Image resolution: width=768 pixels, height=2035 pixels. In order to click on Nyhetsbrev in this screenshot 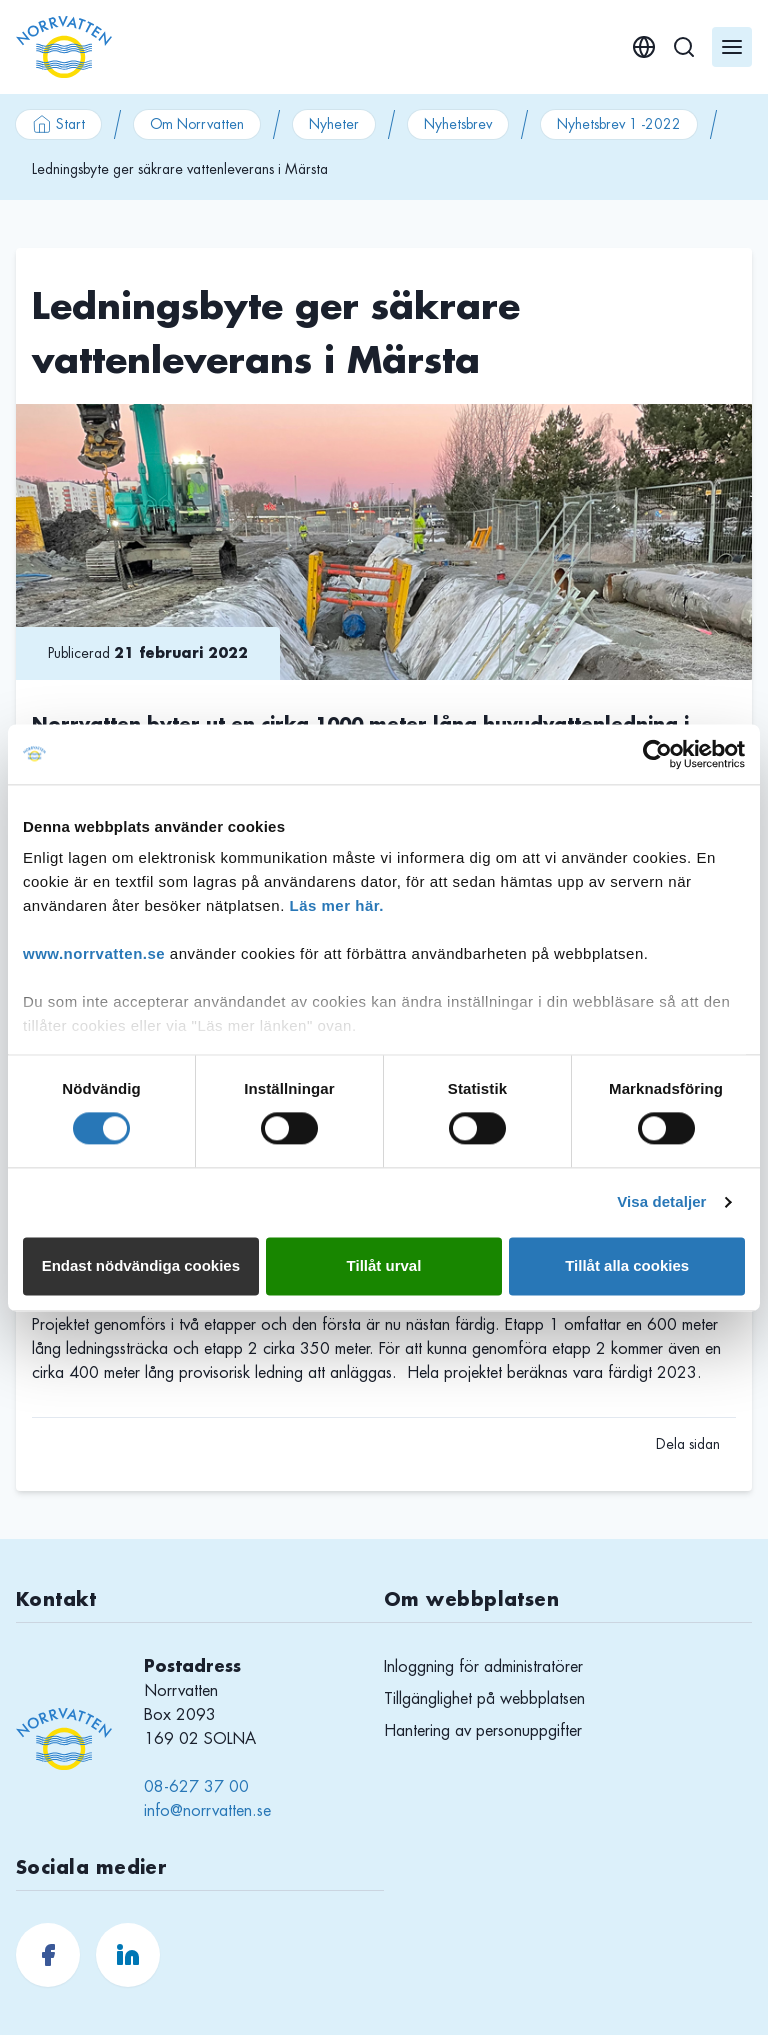, I will do `click(458, 124)`.